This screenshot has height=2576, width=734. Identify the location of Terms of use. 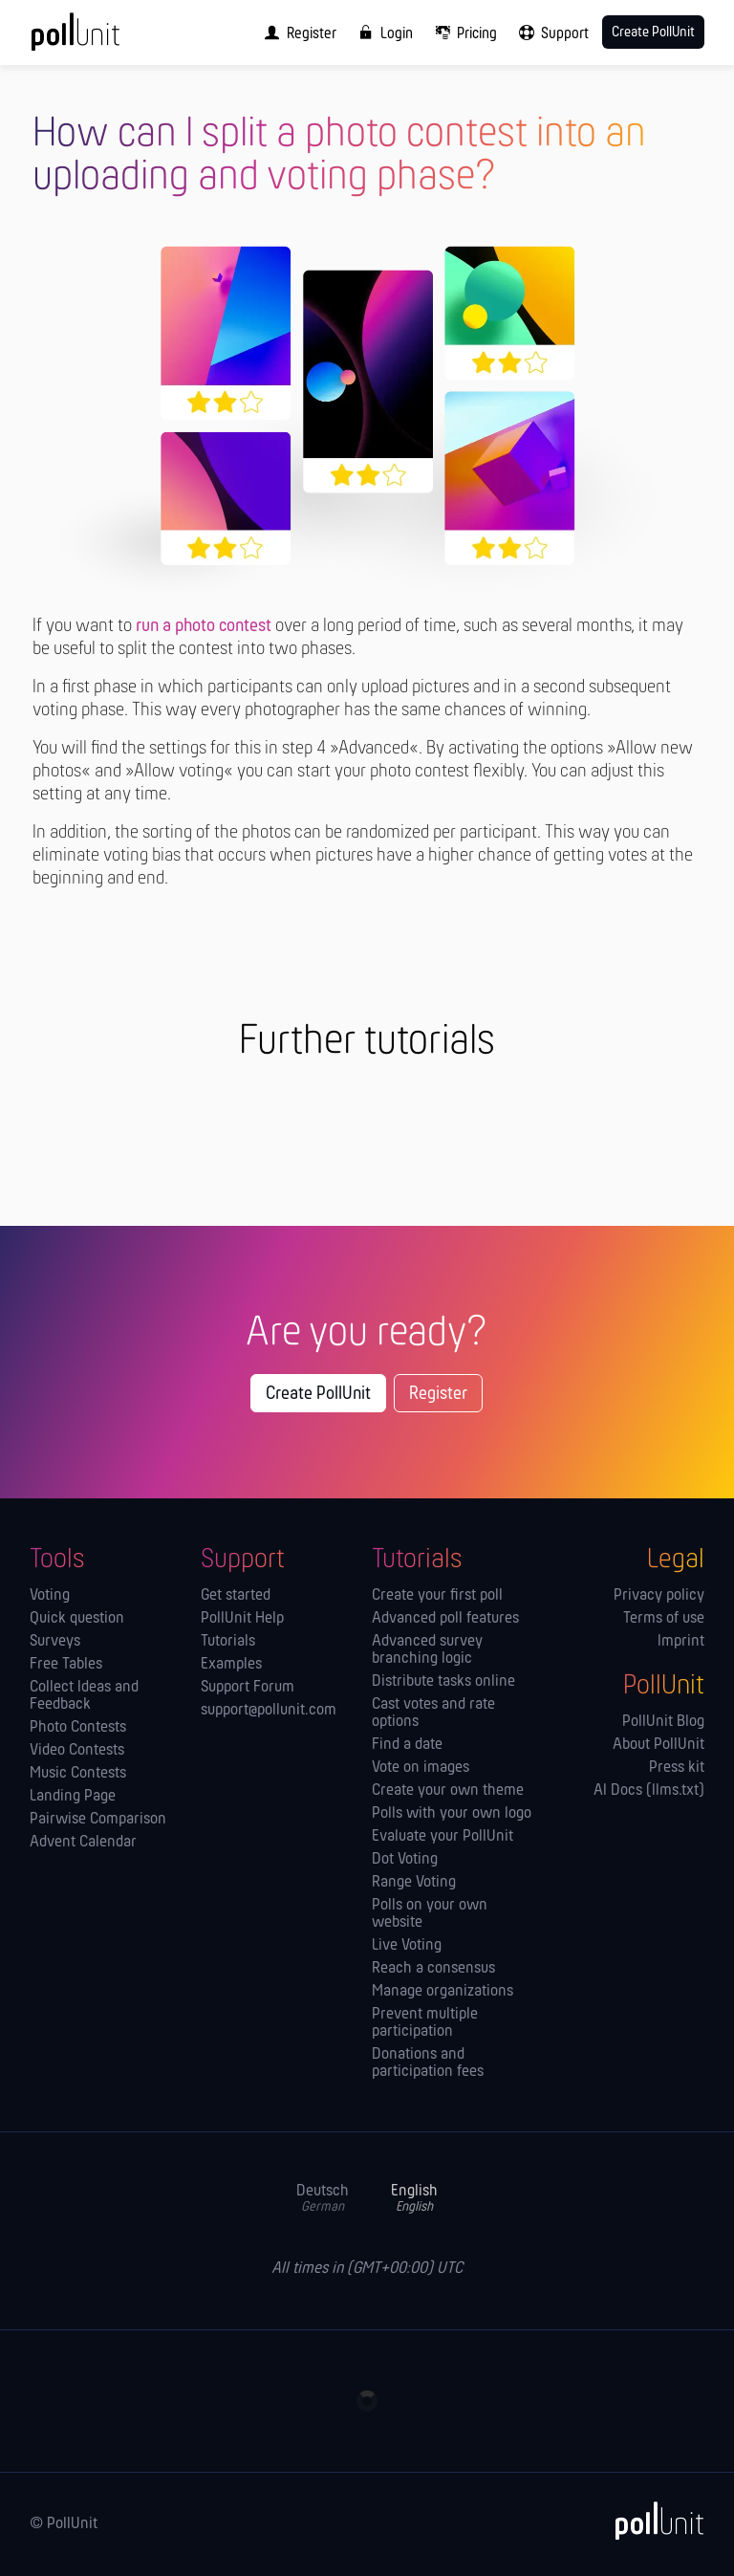
(663, 1618).